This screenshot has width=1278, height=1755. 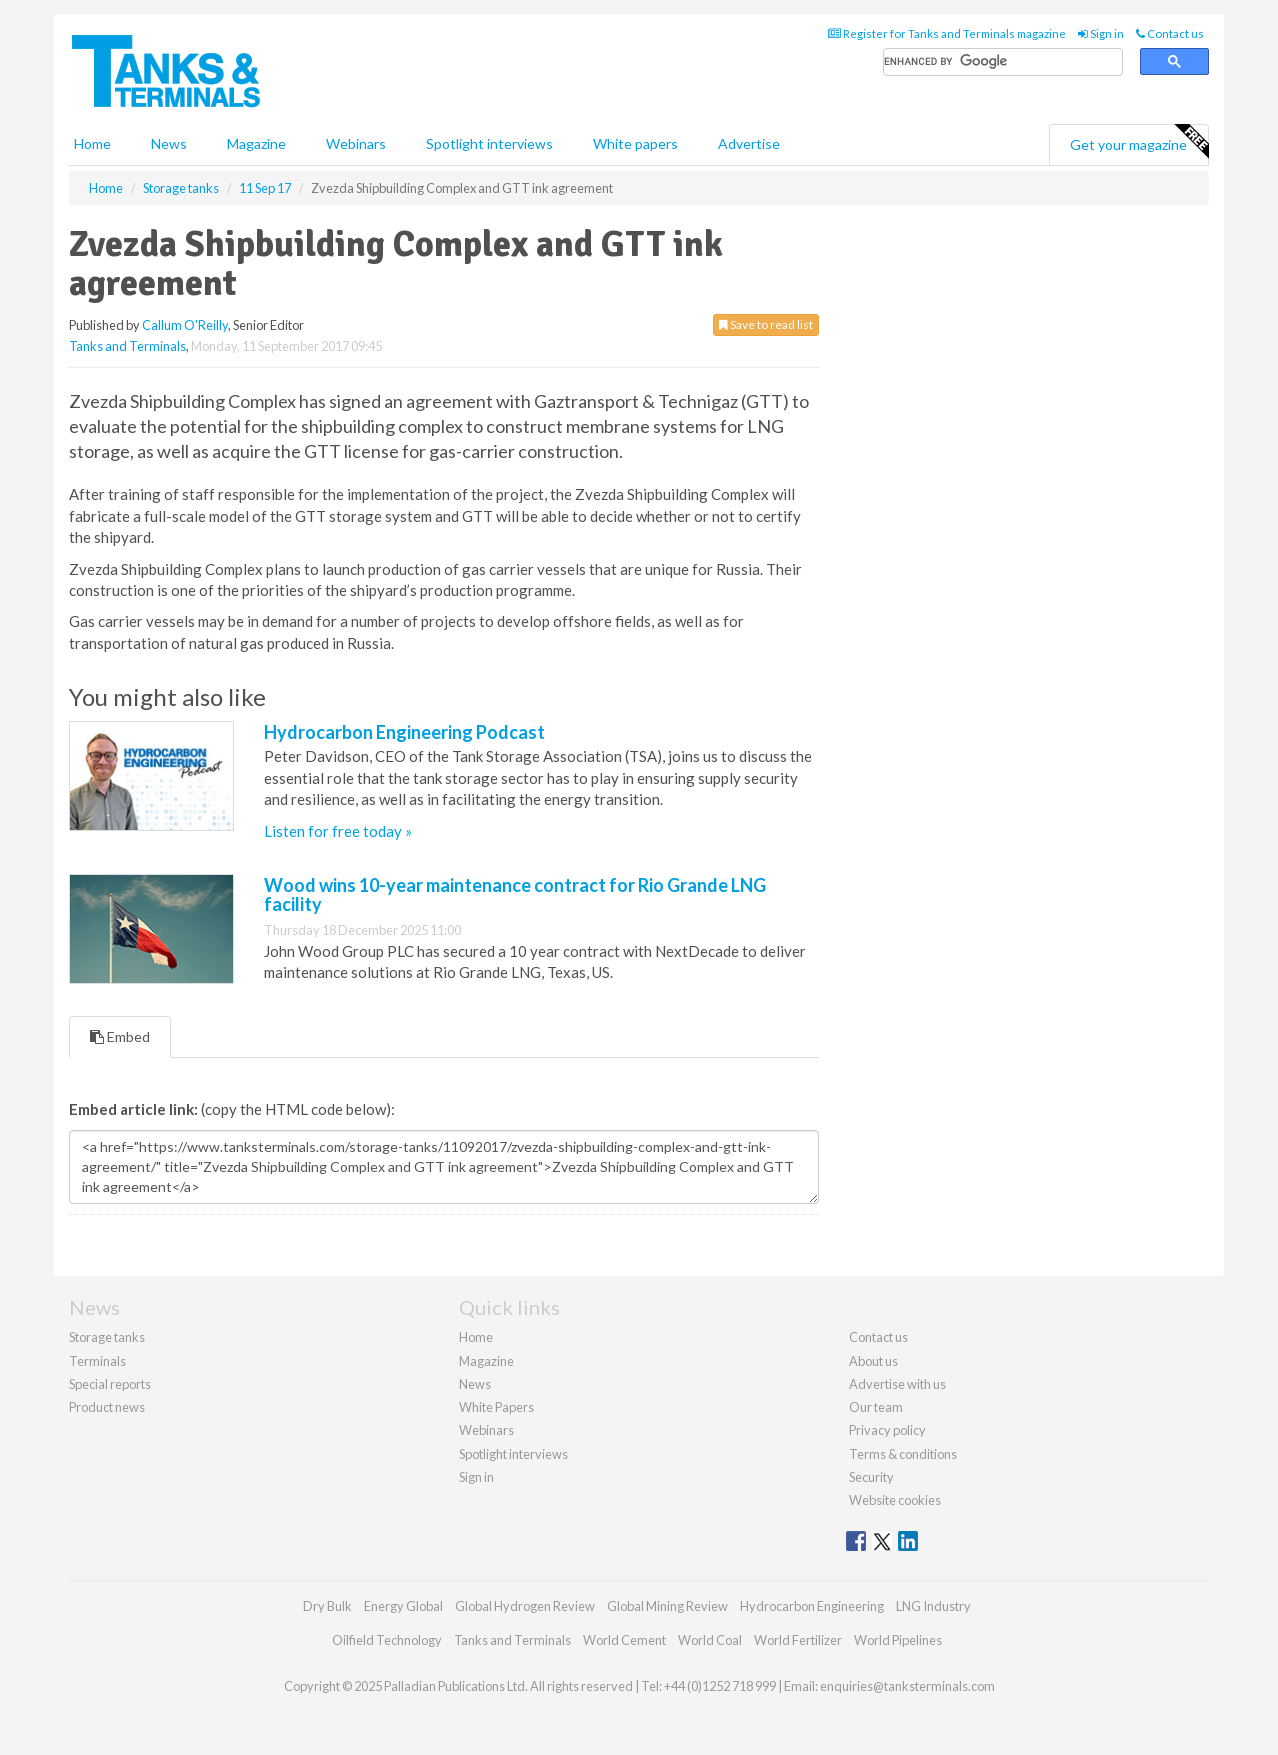 I want to click on Magazine, so click(x=256, y=143).